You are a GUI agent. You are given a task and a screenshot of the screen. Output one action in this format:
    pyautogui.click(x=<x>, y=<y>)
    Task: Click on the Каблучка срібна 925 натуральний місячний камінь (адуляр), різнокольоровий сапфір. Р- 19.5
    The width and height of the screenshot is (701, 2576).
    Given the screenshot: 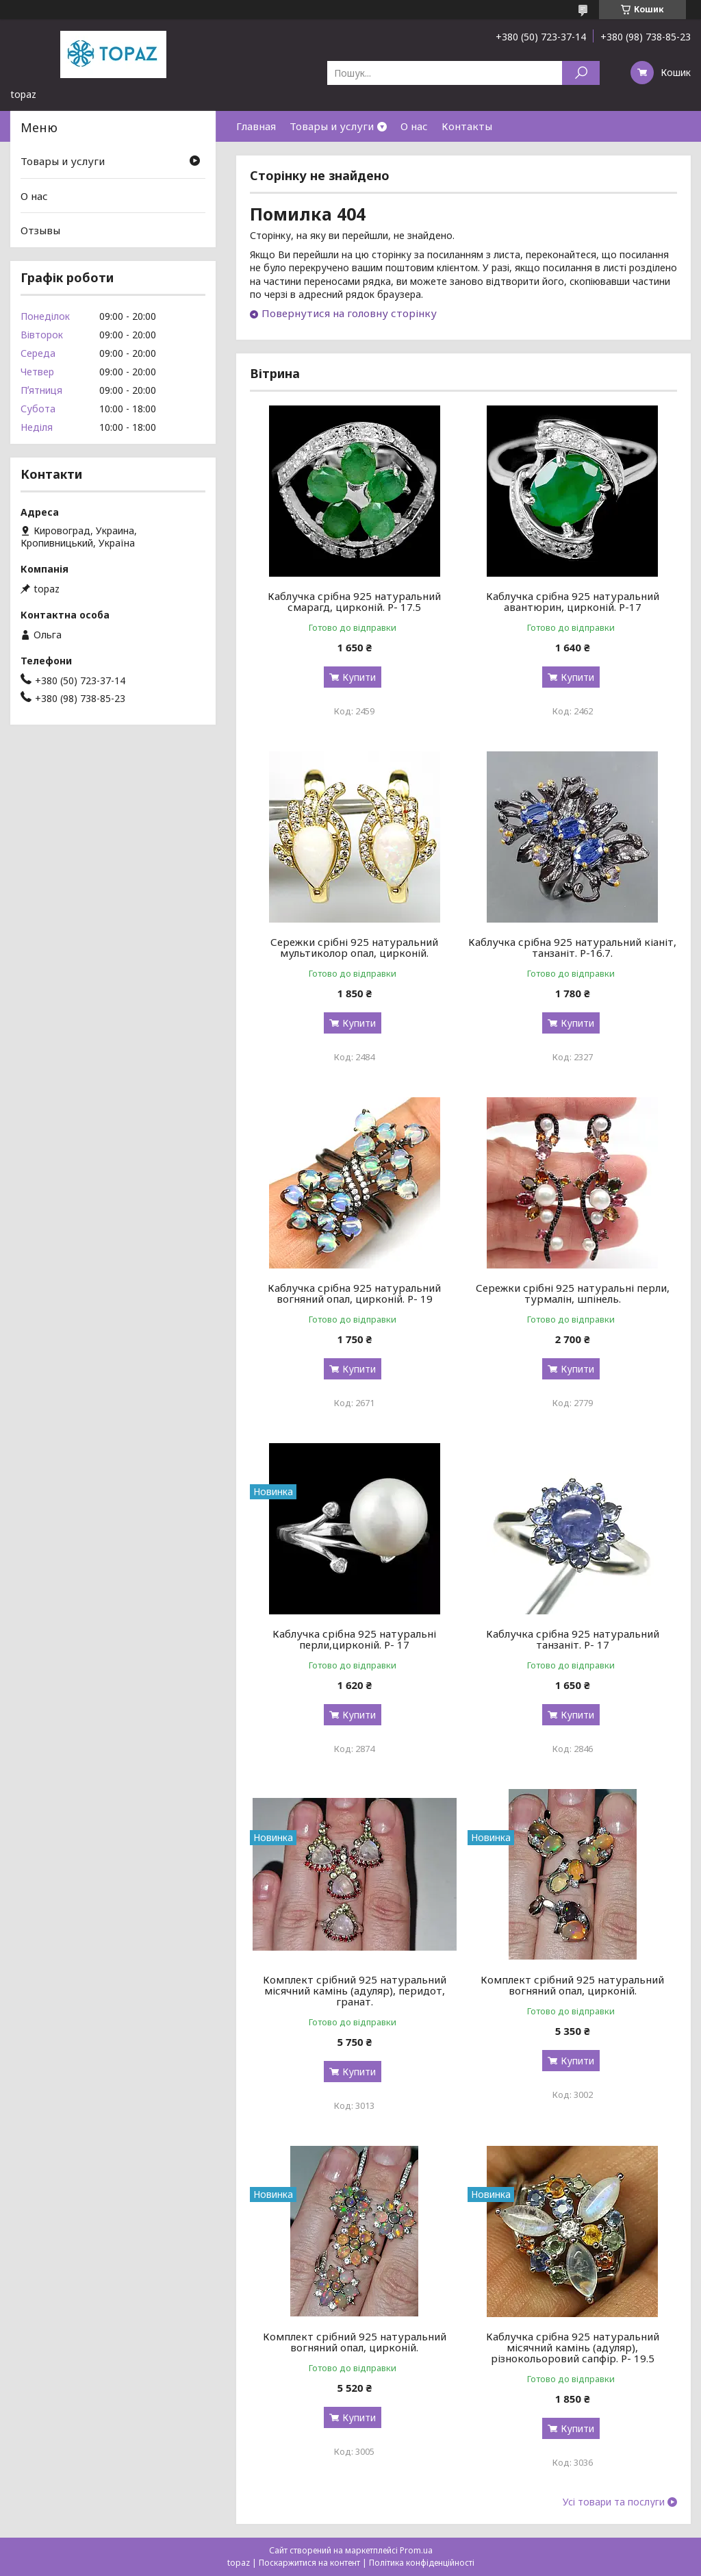 What is the action you would take?
    pyautogui.click(x=572, y=2347)
    